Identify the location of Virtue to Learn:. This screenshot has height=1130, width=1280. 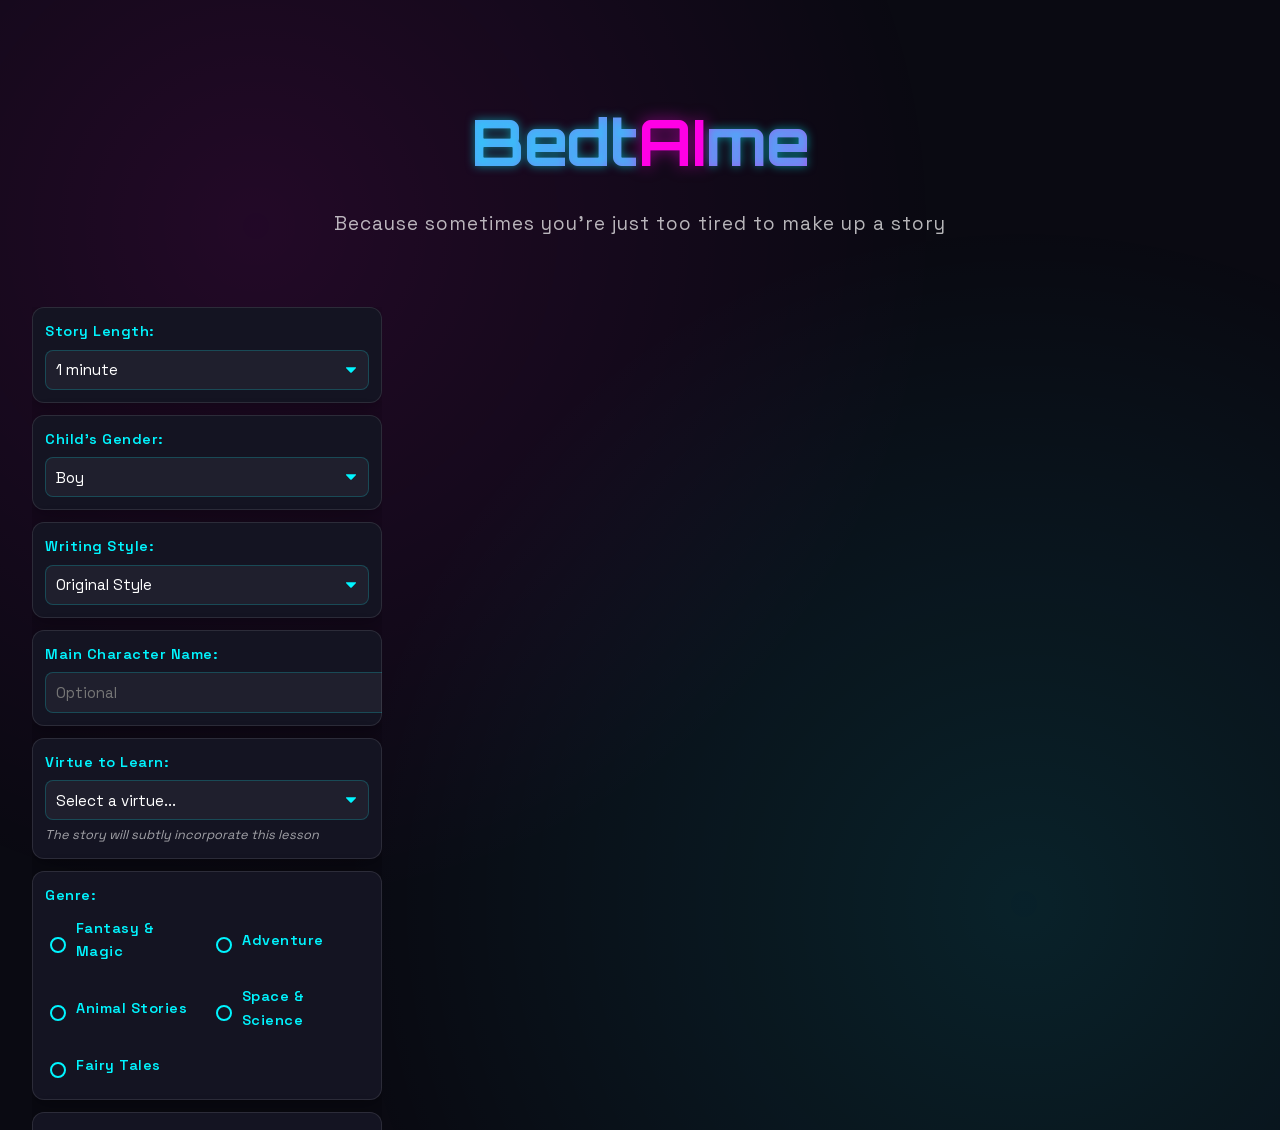
(107, 756).